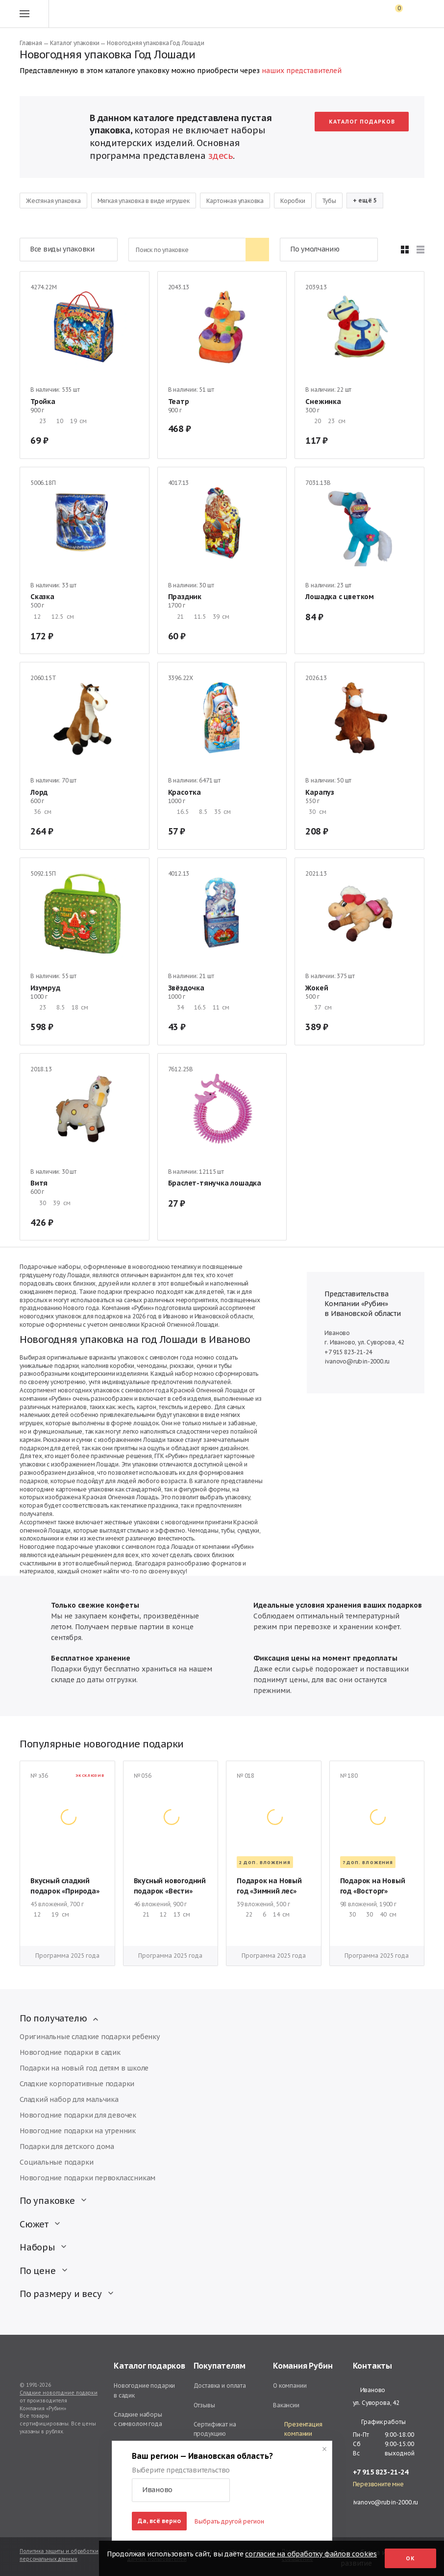 This screenshot has width=444, height=2576. I want to click on согласие на обработку файлов cookies, so click(311, 2554).